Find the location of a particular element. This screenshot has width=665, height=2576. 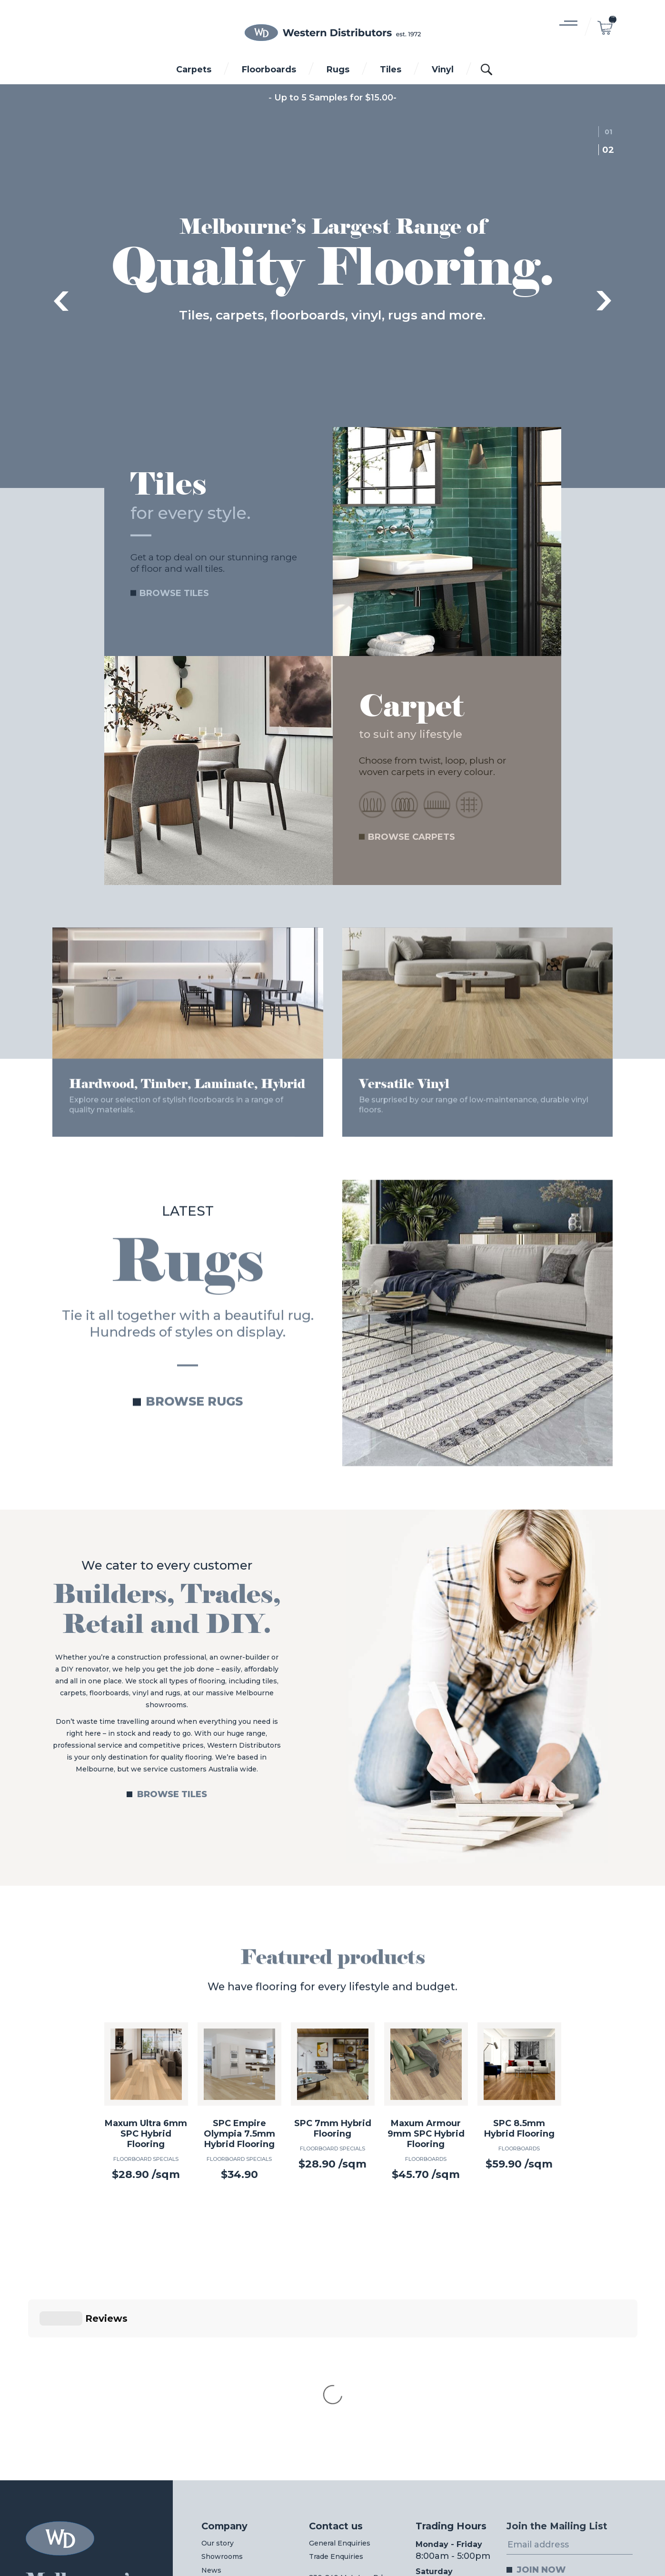

Our story is located at coordinates (217, 2385).